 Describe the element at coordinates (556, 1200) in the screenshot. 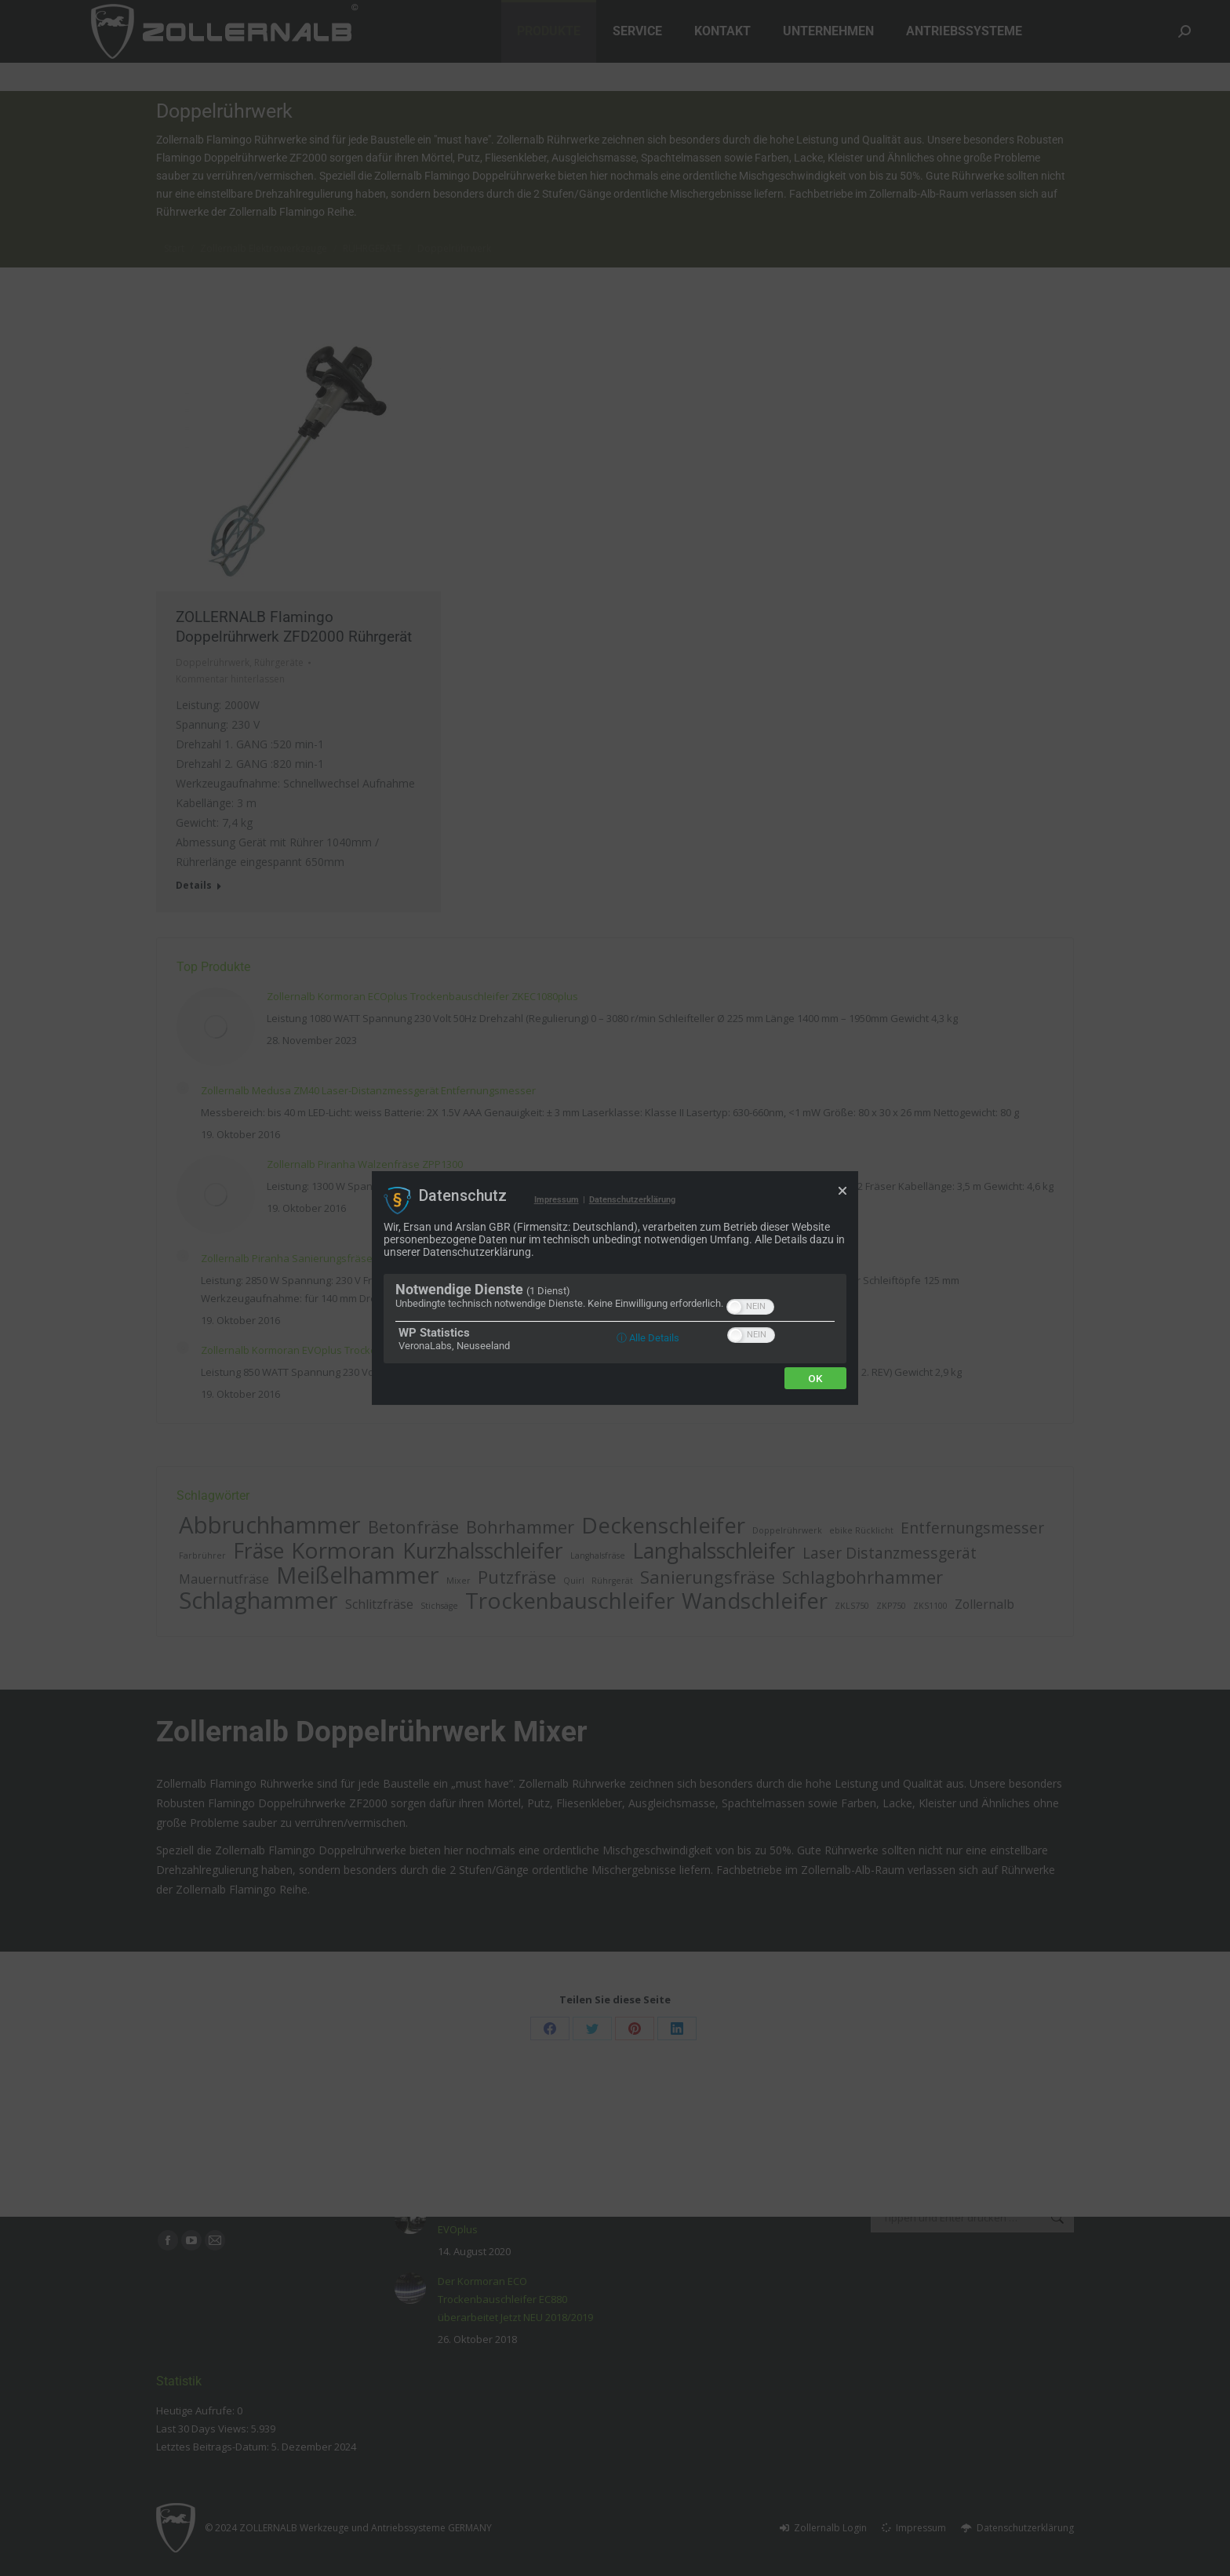

I see `Impressum` at that location.